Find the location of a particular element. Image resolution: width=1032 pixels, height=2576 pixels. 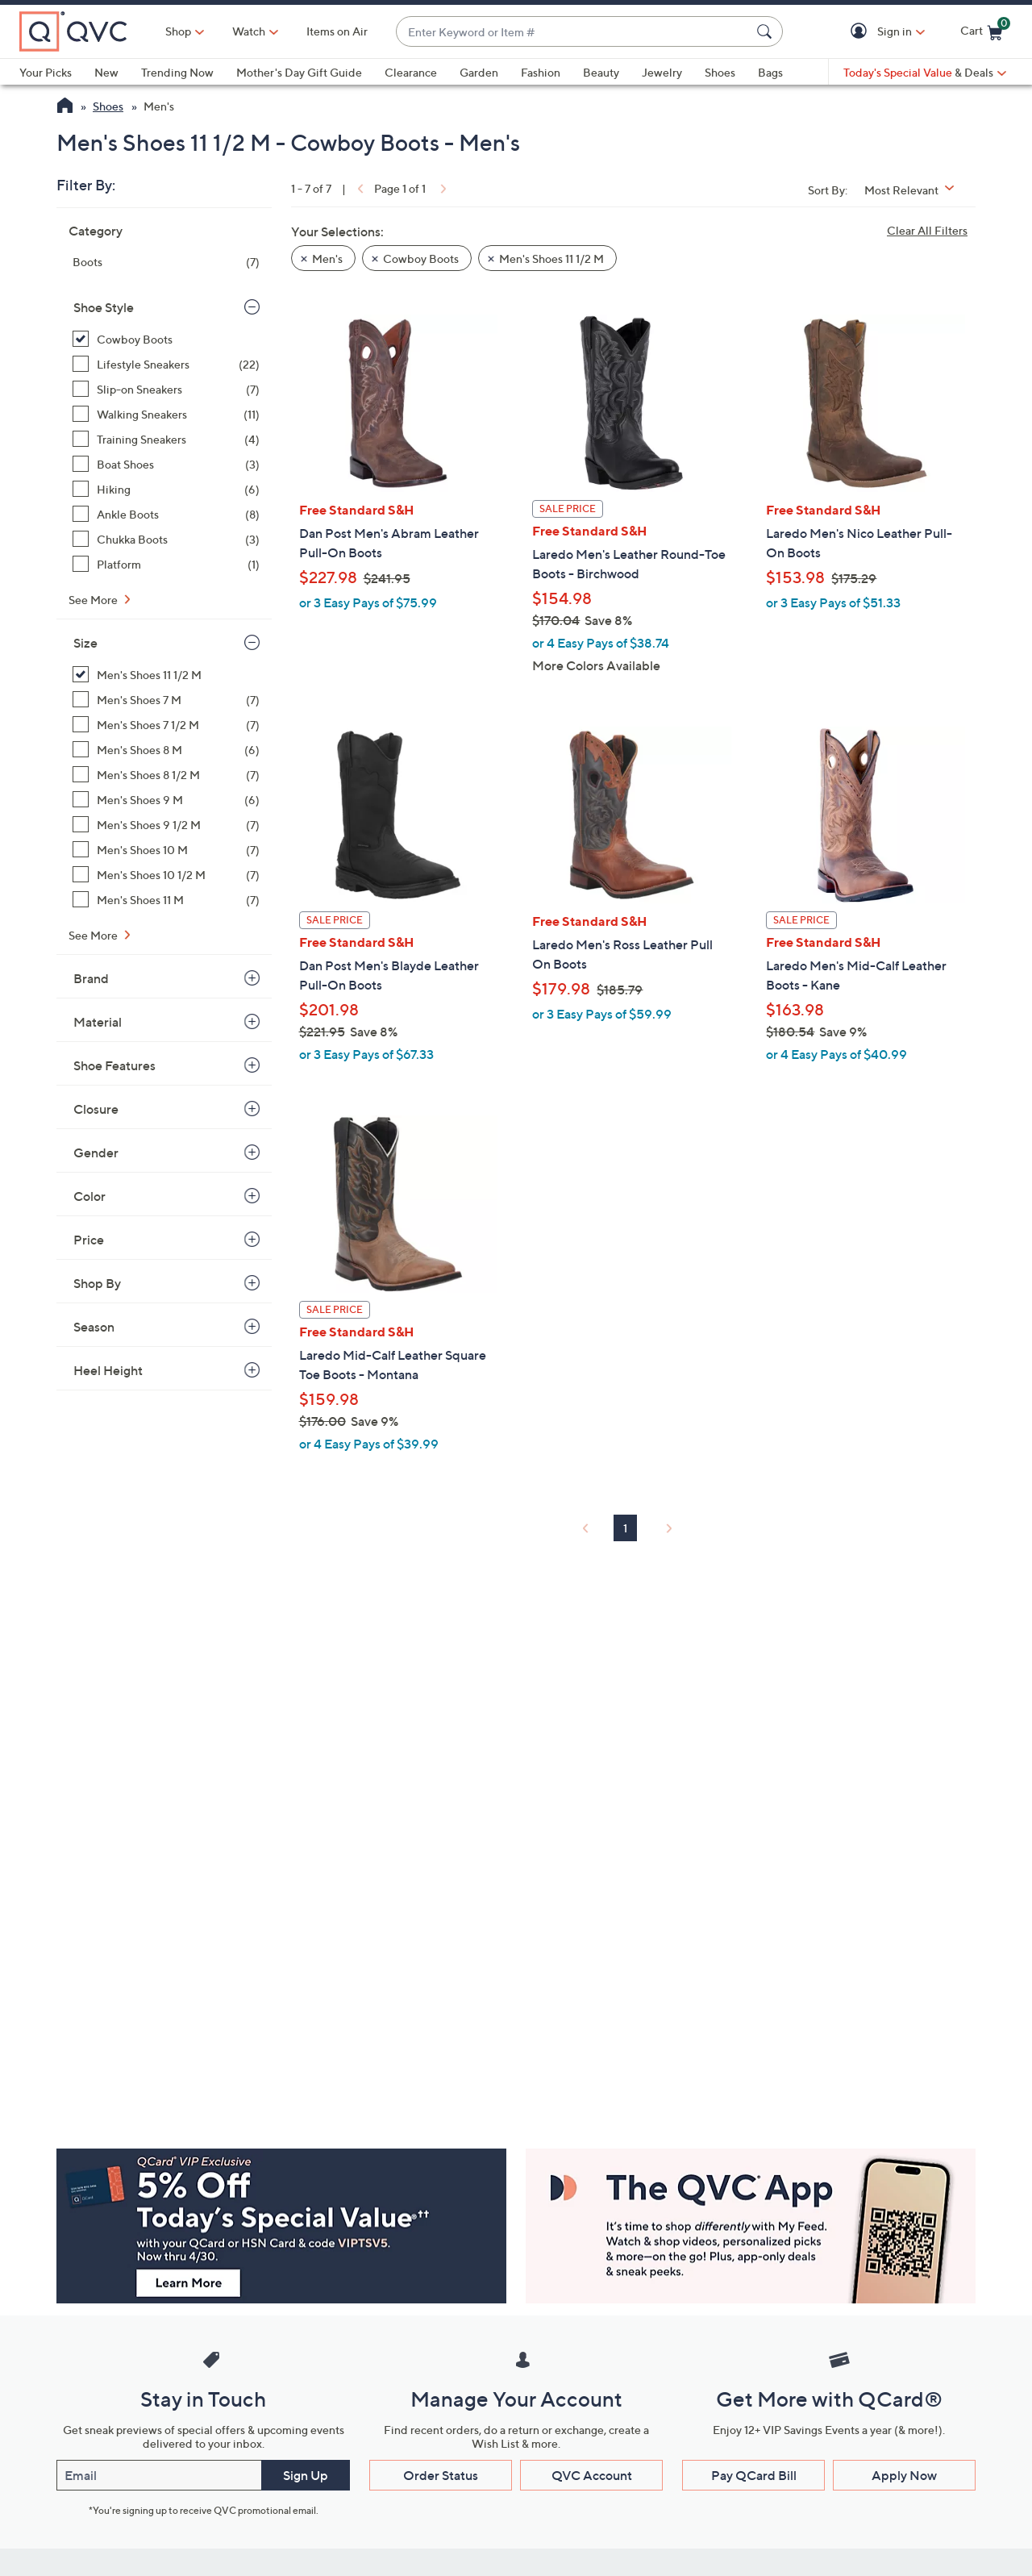

Season is located at coordinates (93, 1327).